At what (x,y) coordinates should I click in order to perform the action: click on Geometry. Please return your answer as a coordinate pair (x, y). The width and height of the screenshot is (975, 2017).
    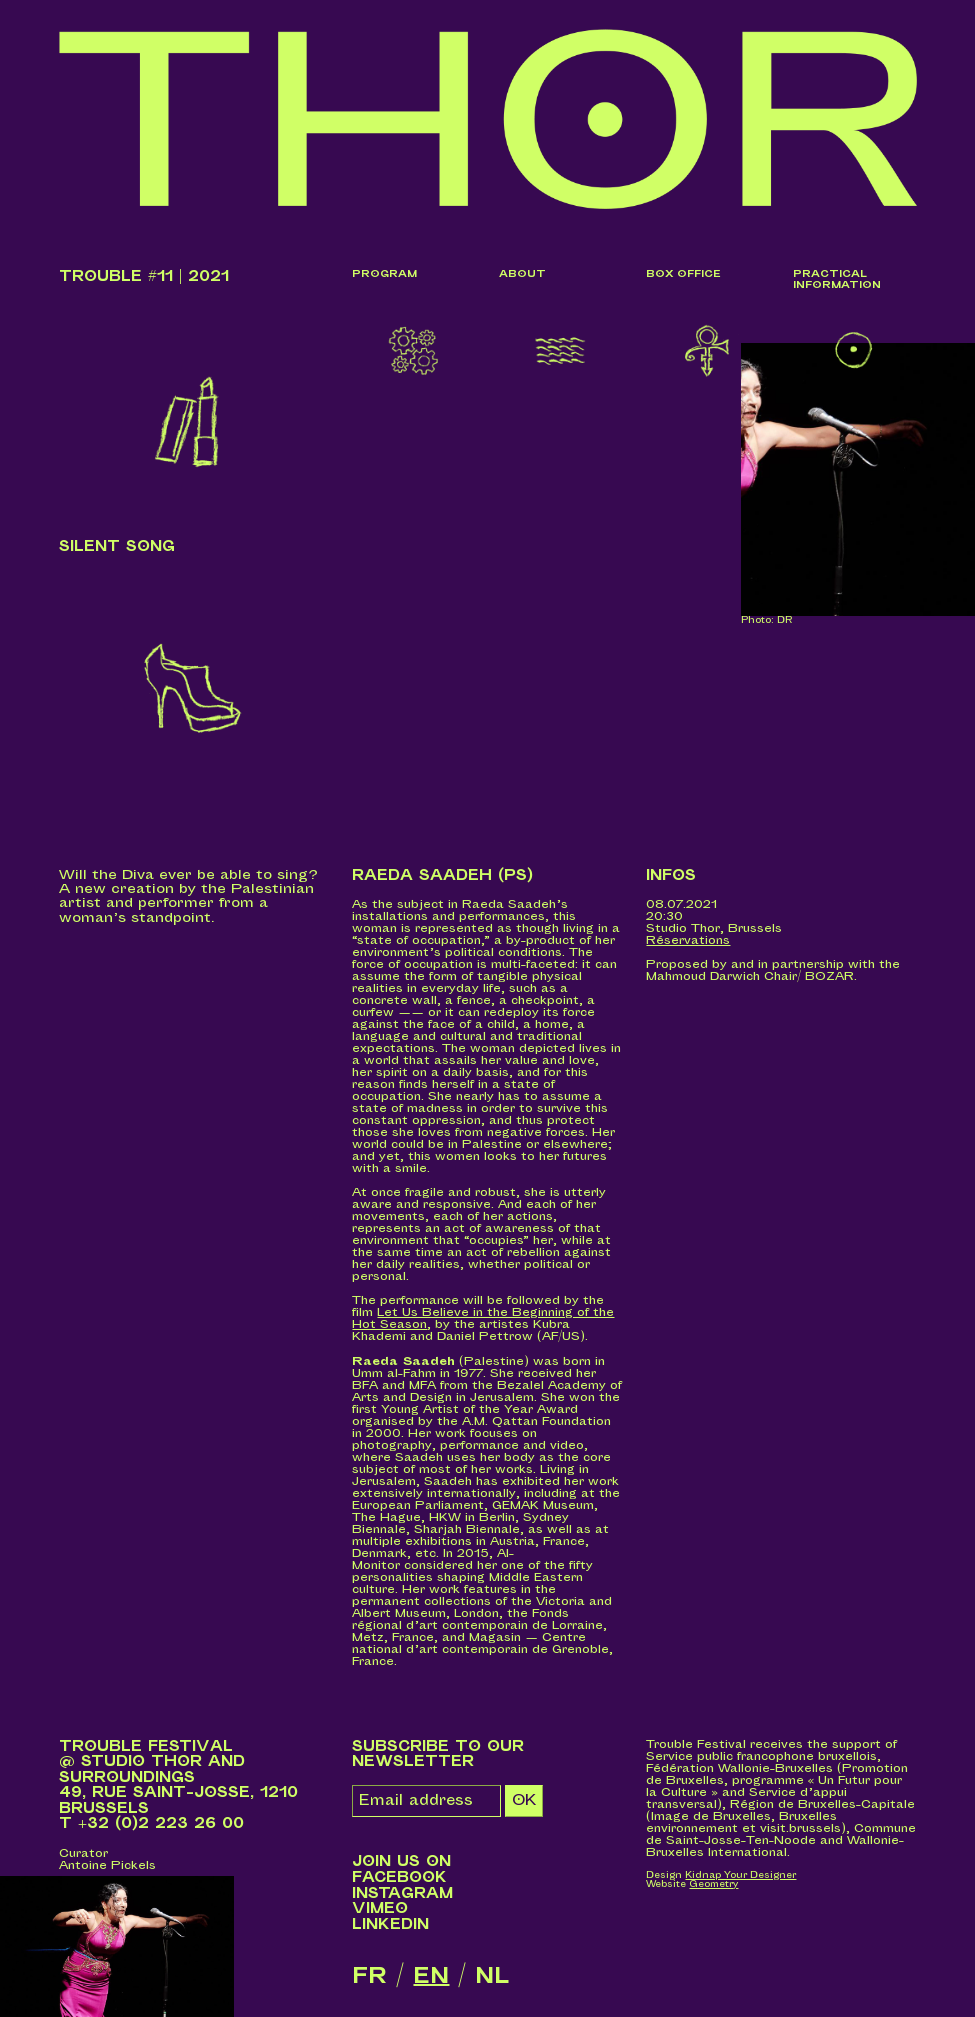
    Looking at the image, I should click on (713, 1884).